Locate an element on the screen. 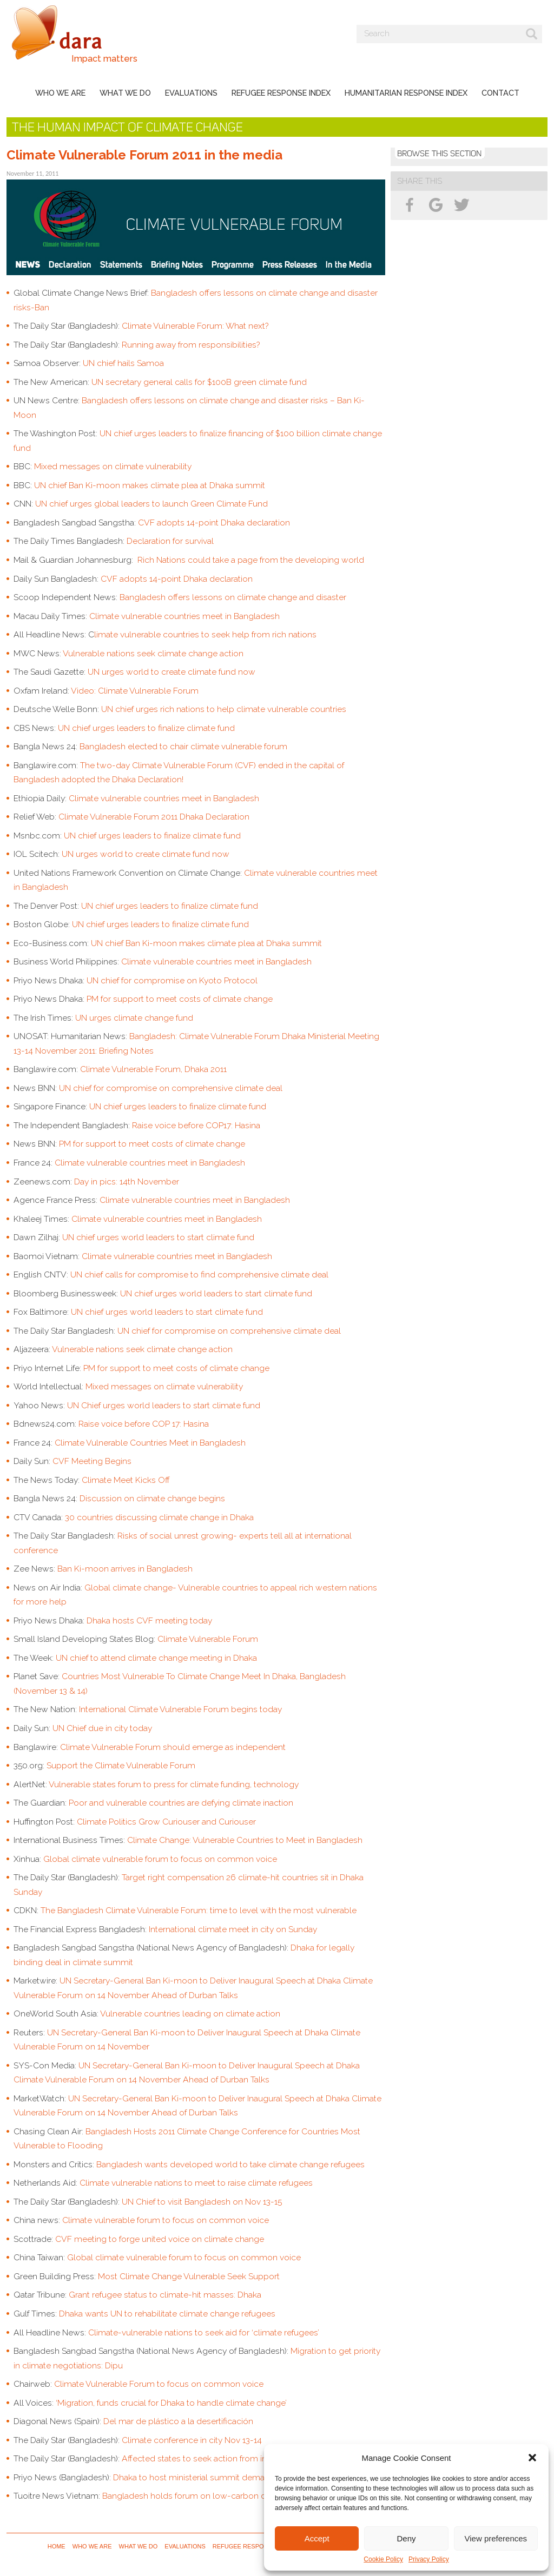  UN Chief urges world leaders to start climate fund is located at coordinates (163, 1405).